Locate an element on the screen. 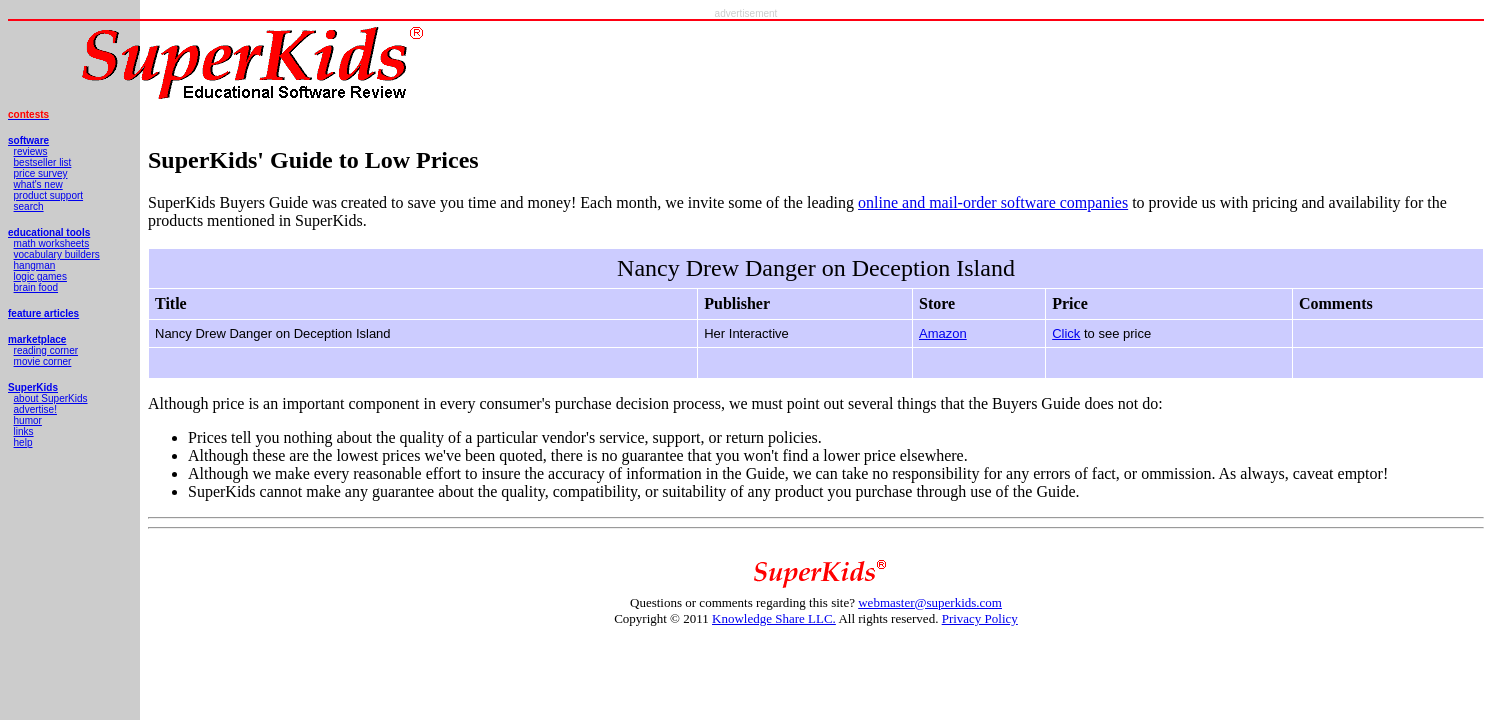 The height and width of the screenshot is (720, 1492). Knowledge Share LLC. is located at coordinates (774, 618).